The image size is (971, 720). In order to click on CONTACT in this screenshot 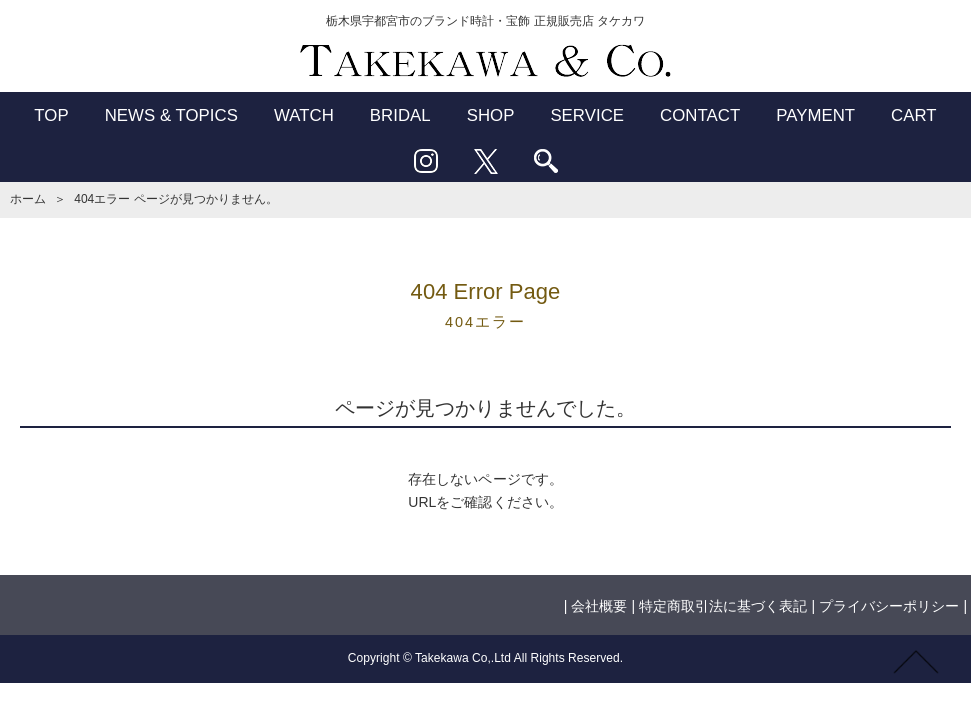, I will do `click(700, 115)`.